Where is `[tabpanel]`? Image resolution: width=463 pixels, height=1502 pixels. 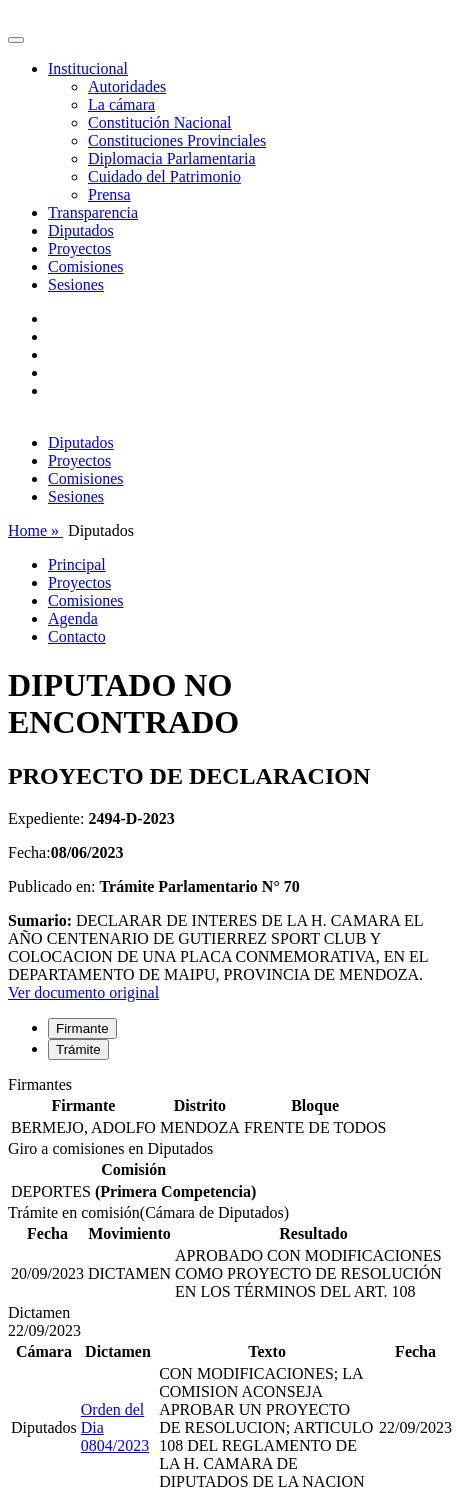
[tabpanel] is located at coordinates (231, 1108).